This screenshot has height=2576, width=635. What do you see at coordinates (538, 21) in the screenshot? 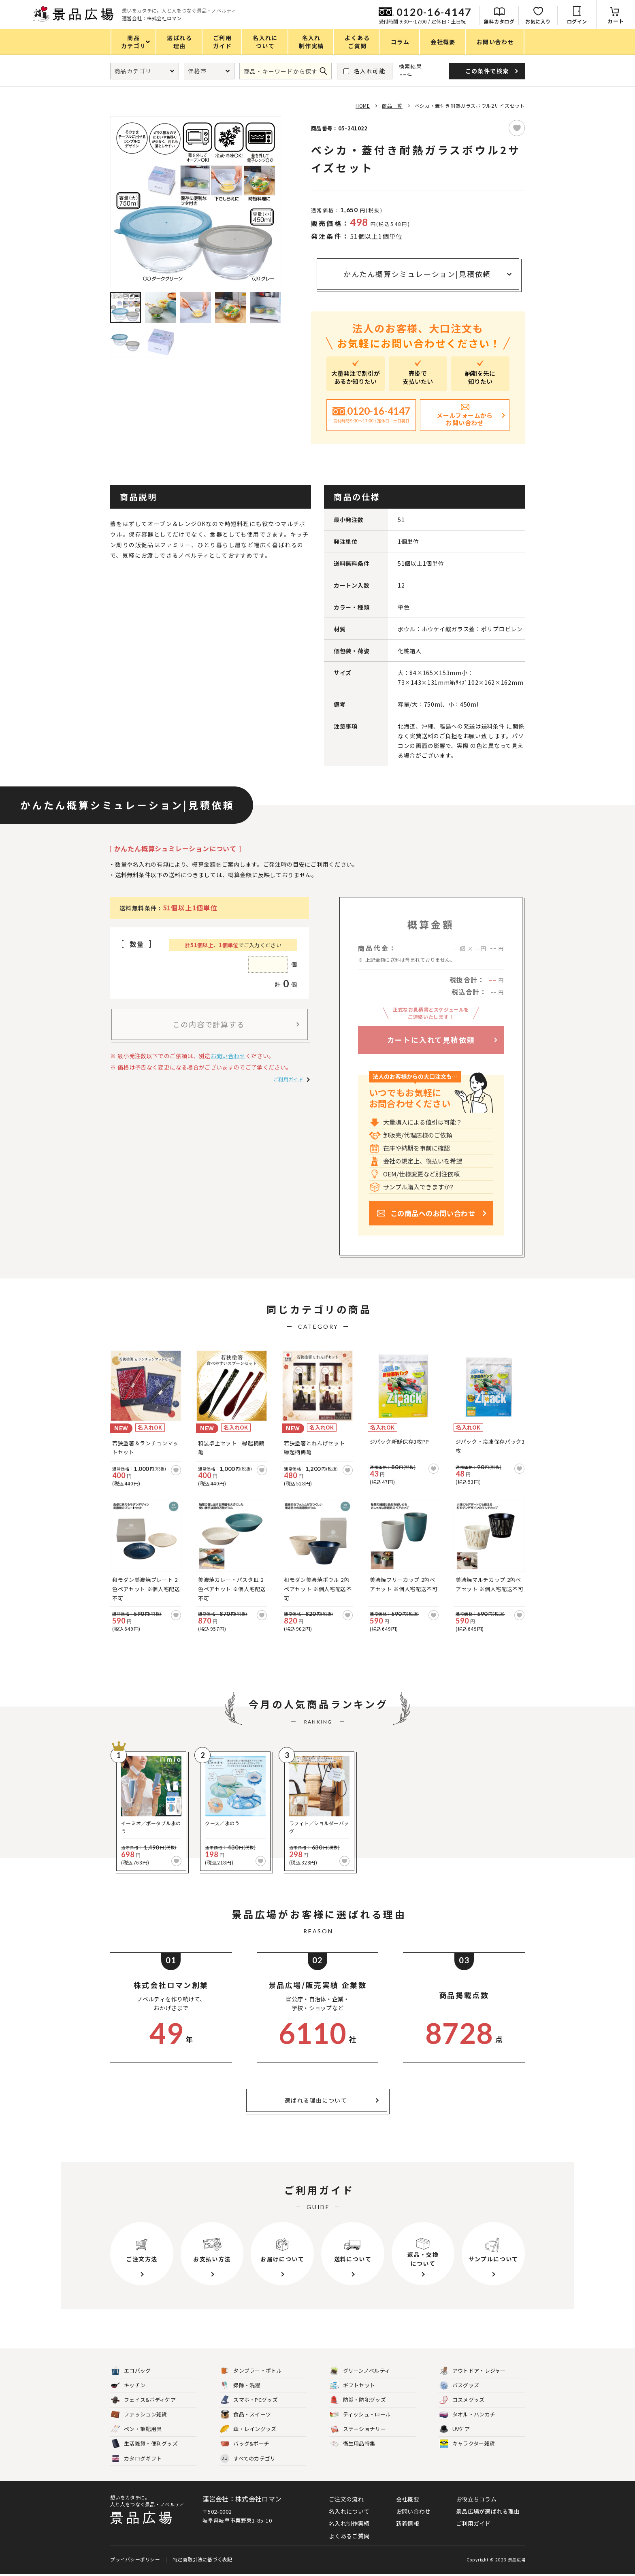
I see `お気に入り` at bounding box center [538, 21].